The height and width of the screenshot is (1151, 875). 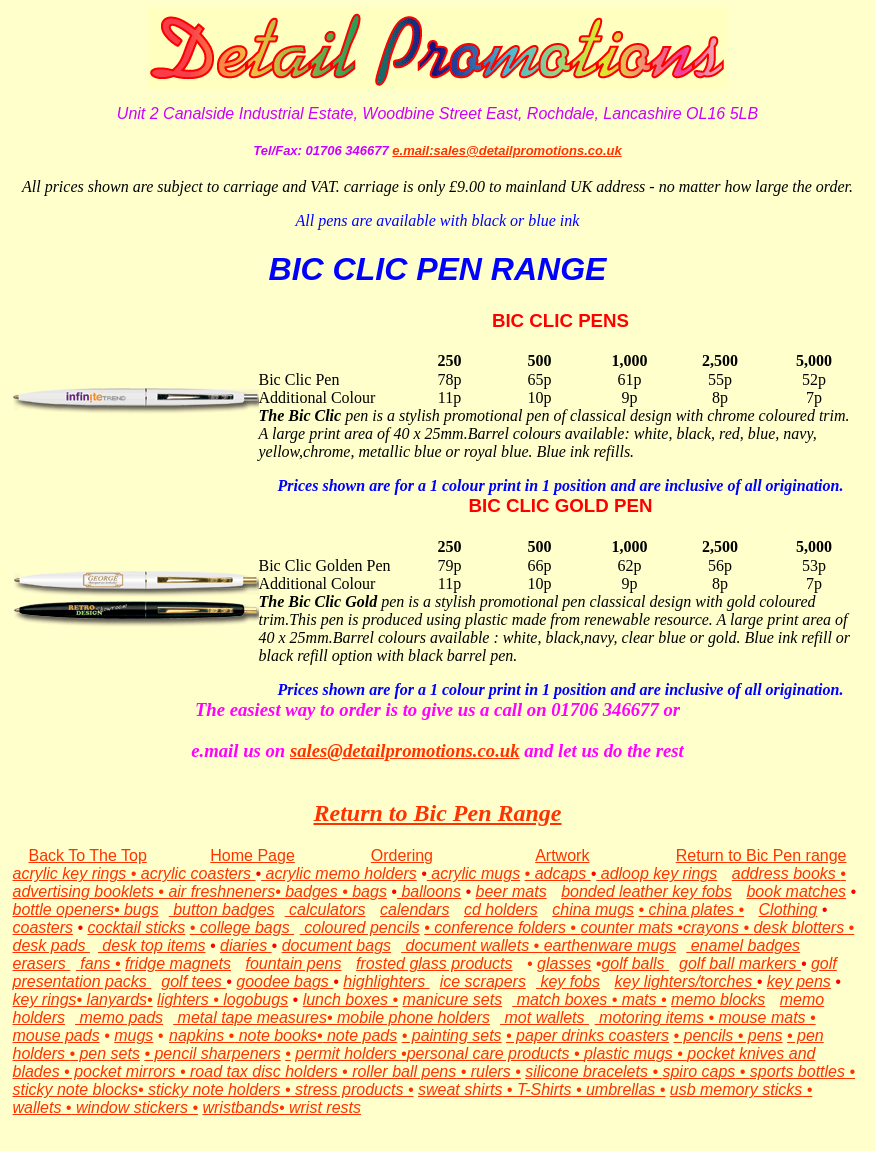 What do you see at coordinates (51, 945) in the screenshot?
I see `desk pads` at bounding box center [51, 945].